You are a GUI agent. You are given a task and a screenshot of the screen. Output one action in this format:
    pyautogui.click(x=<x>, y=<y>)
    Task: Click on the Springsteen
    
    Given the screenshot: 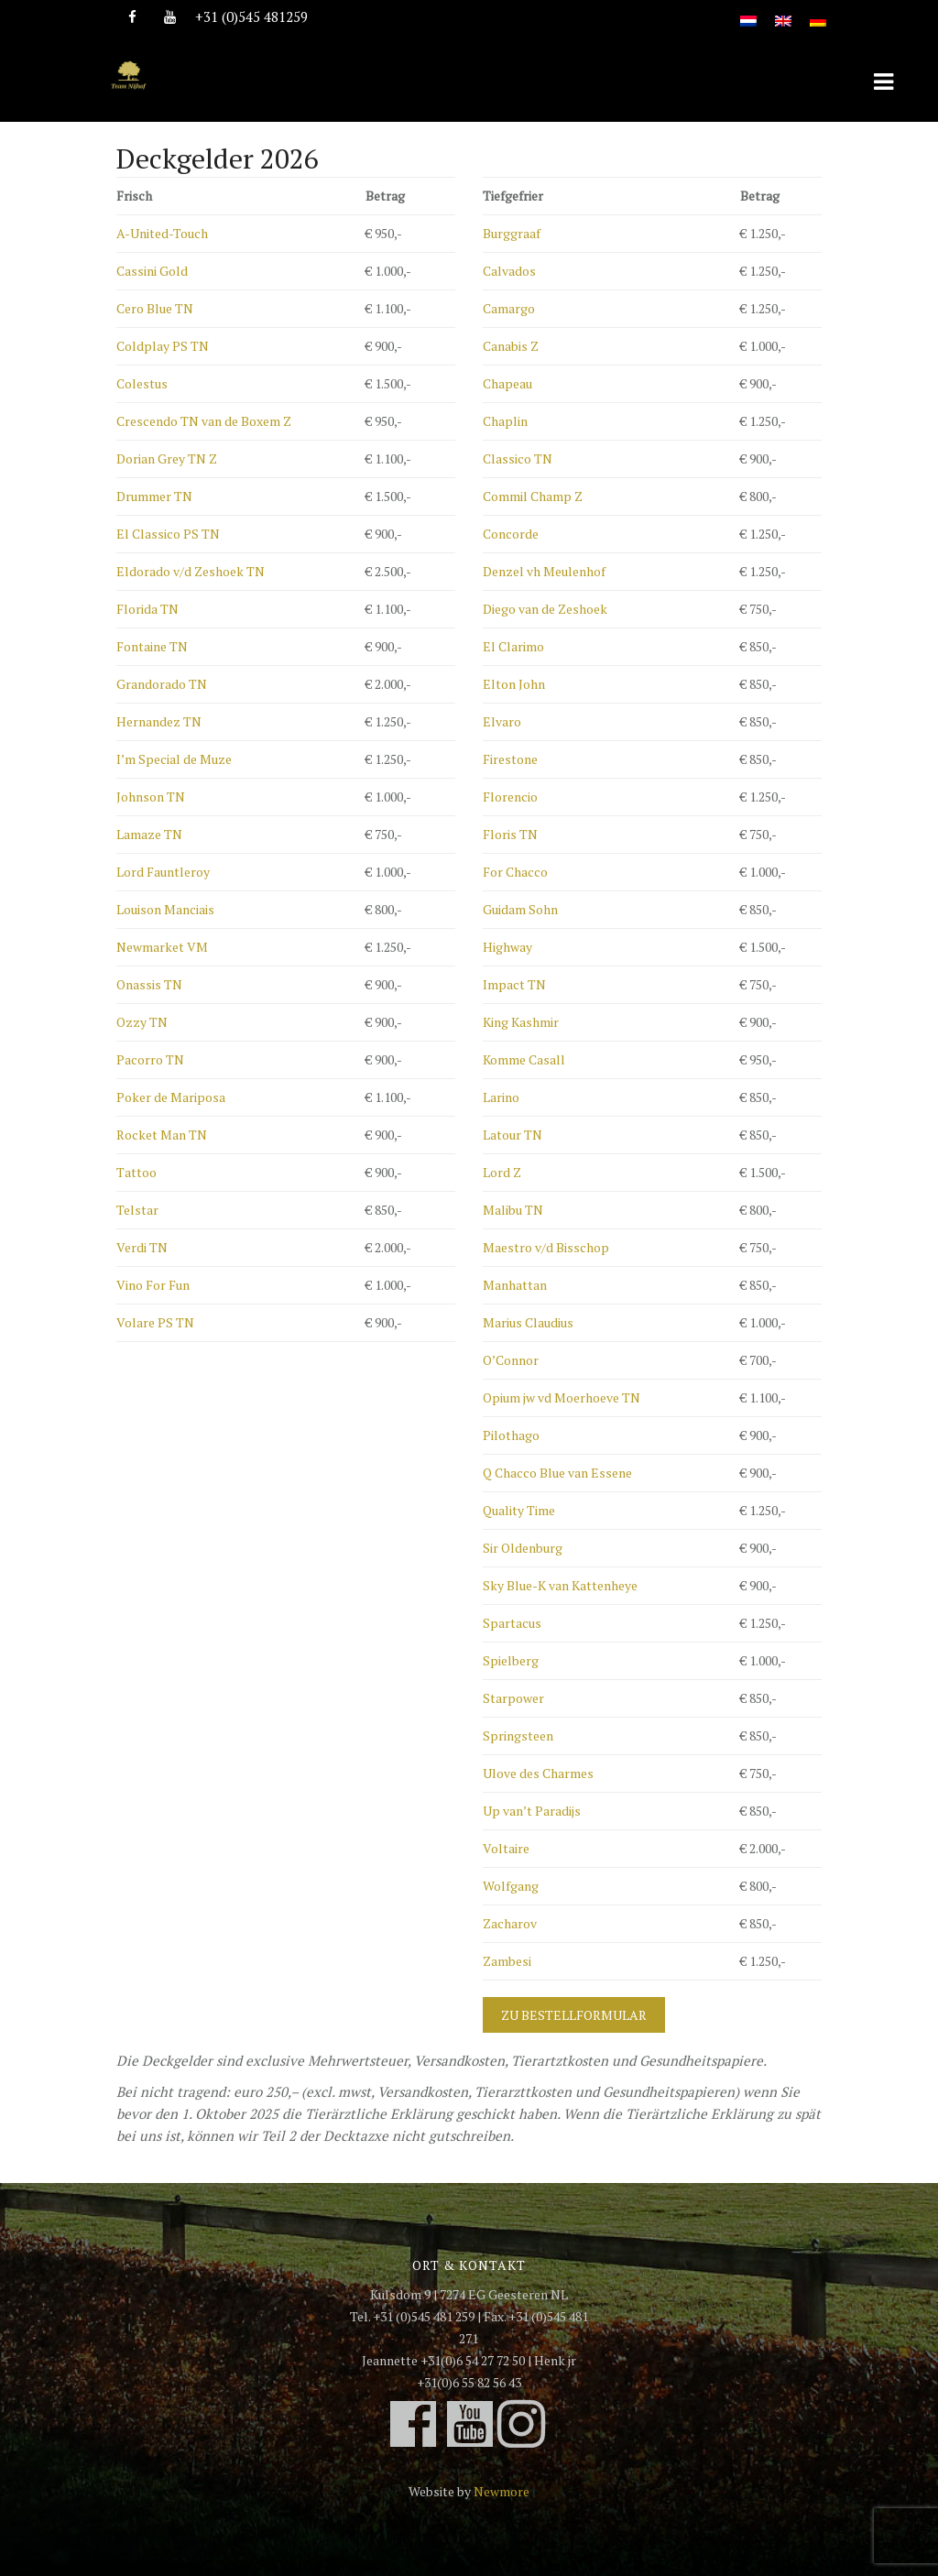 What is the action you would take?
    pyautogui.click(x=518, y=1735)
    